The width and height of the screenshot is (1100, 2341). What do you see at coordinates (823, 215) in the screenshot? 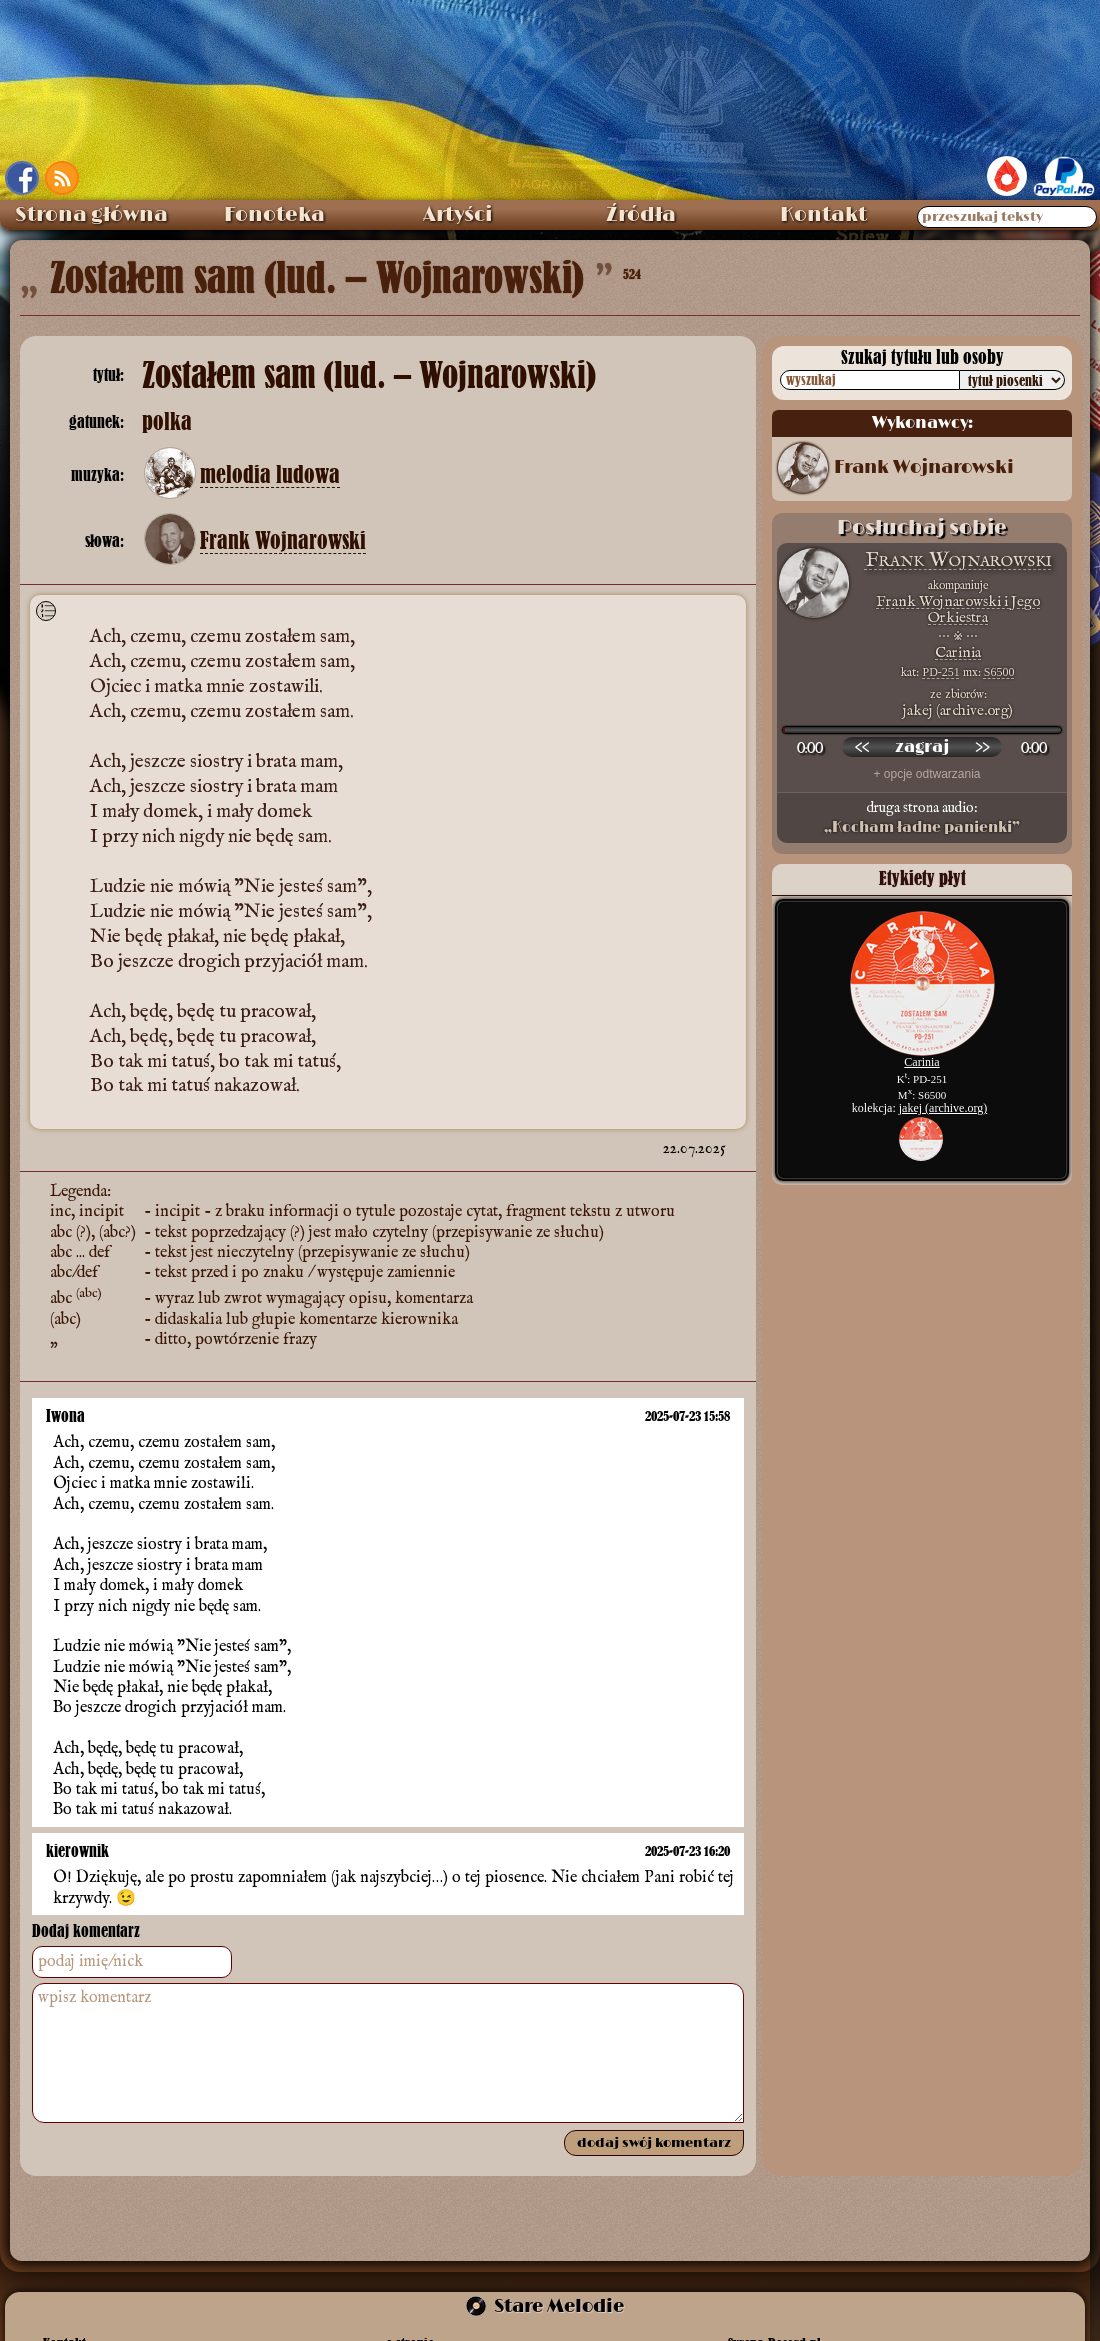
I see `Kontakt [menuitem]` at bounding box center [823, 215].